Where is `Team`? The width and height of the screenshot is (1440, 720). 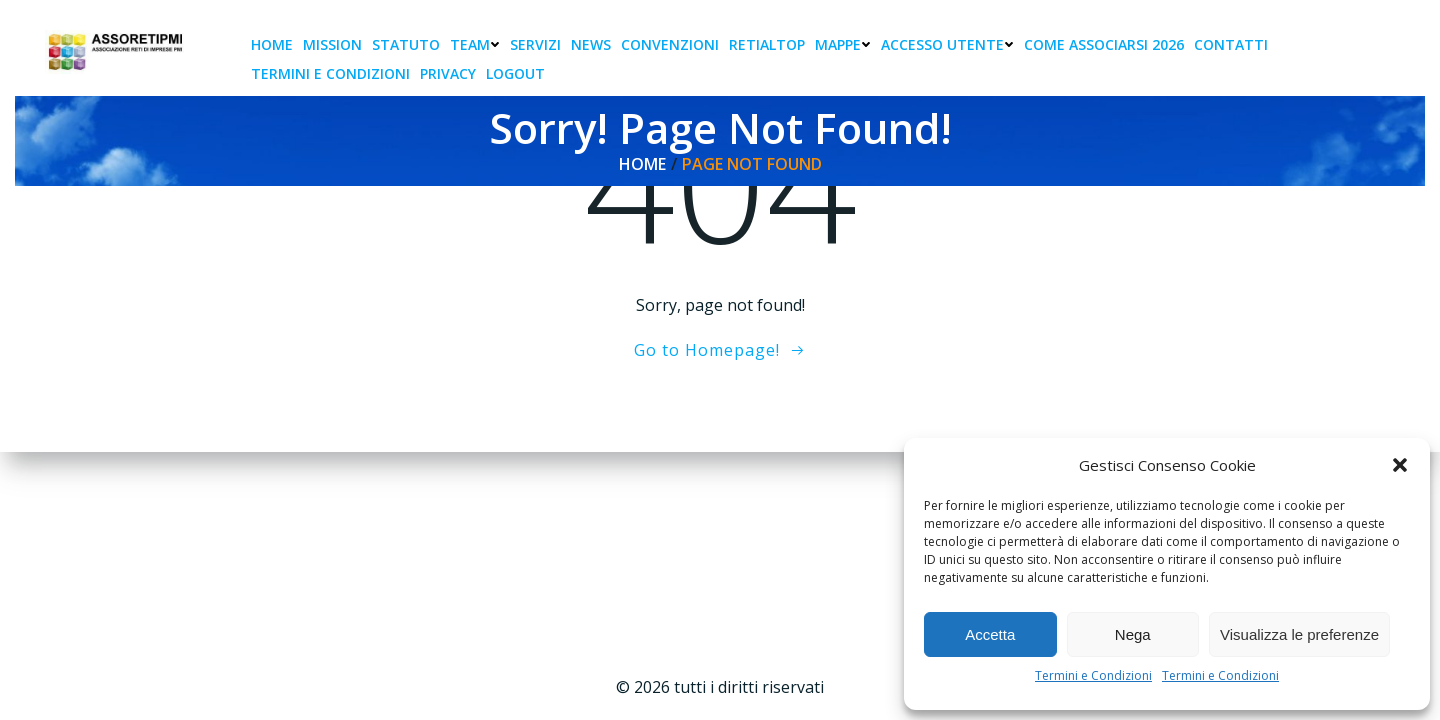
Team is located at coordinates (475, 44).